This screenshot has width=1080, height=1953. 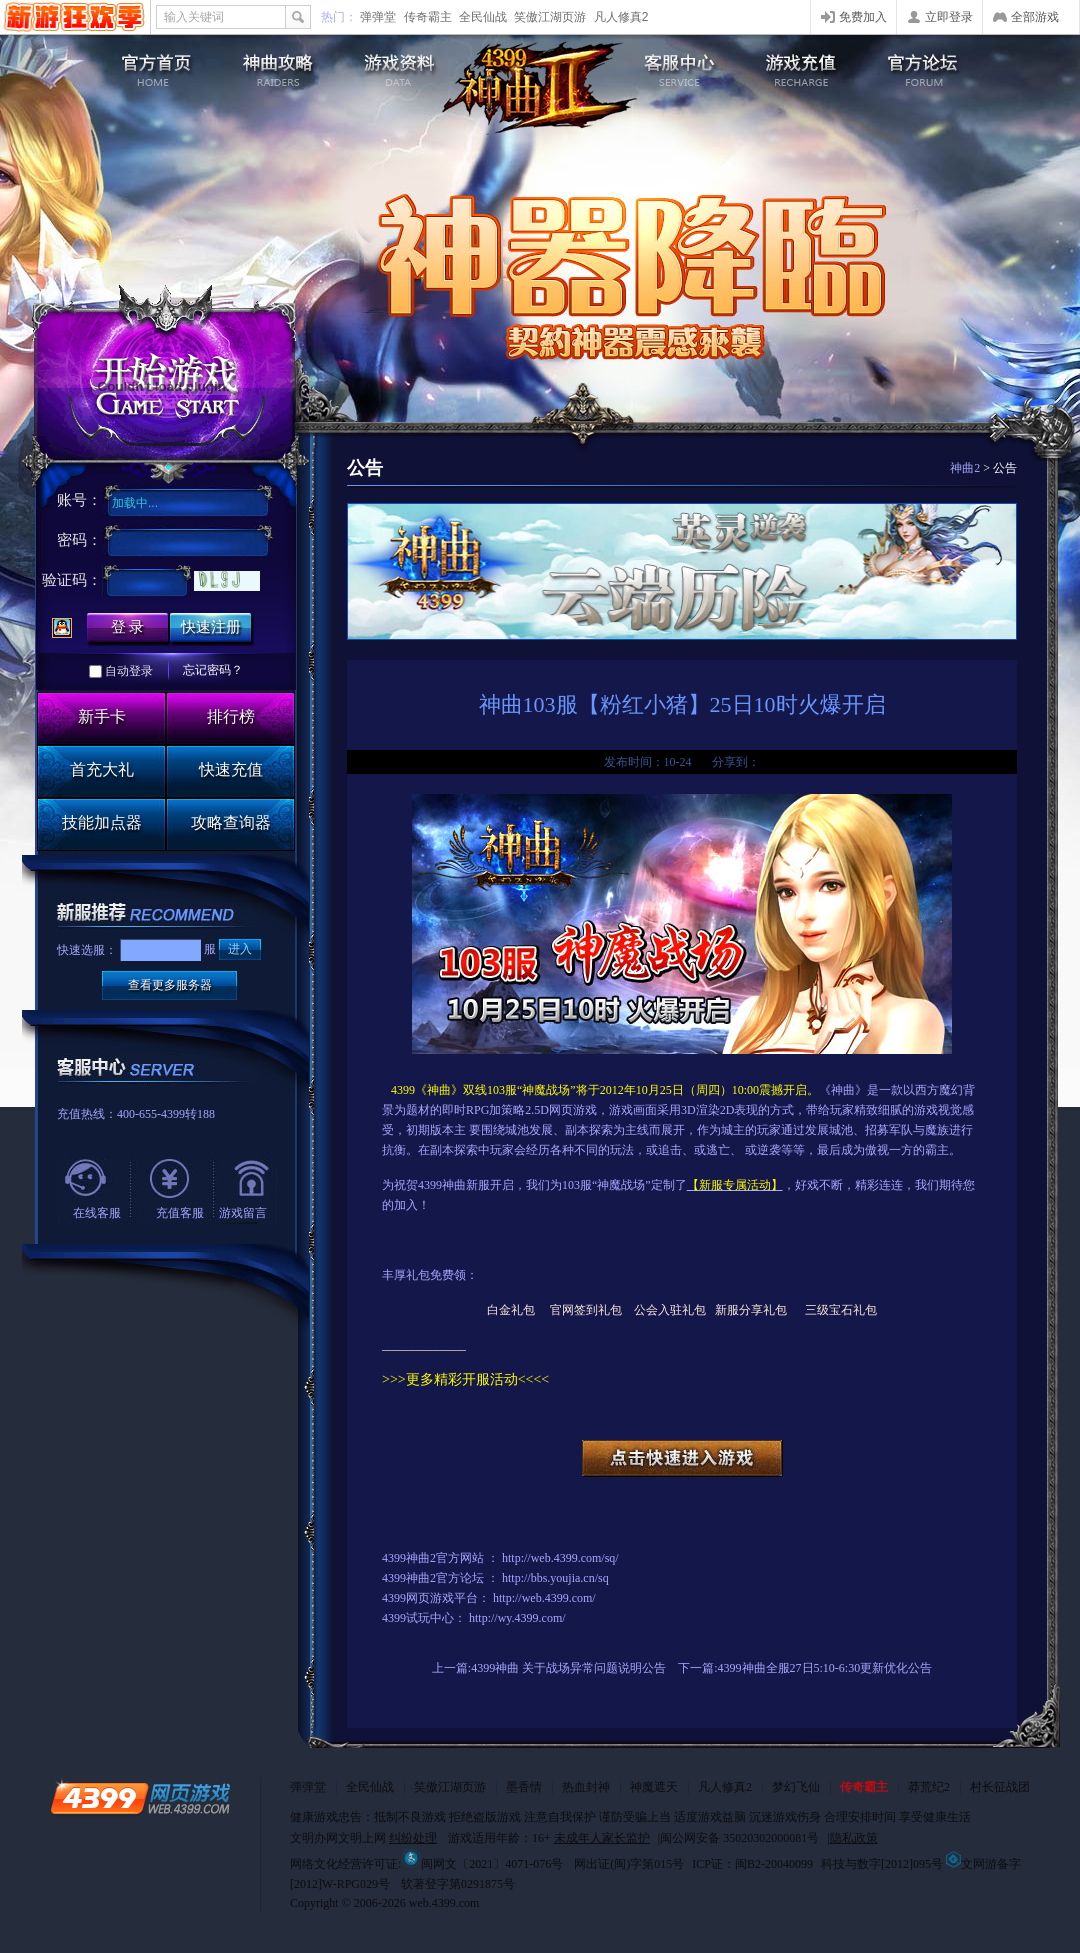 What do you see at coordinates (430, 1618) in the screenshot?
I see `试玩中心` at bounding box center [430, 1618].